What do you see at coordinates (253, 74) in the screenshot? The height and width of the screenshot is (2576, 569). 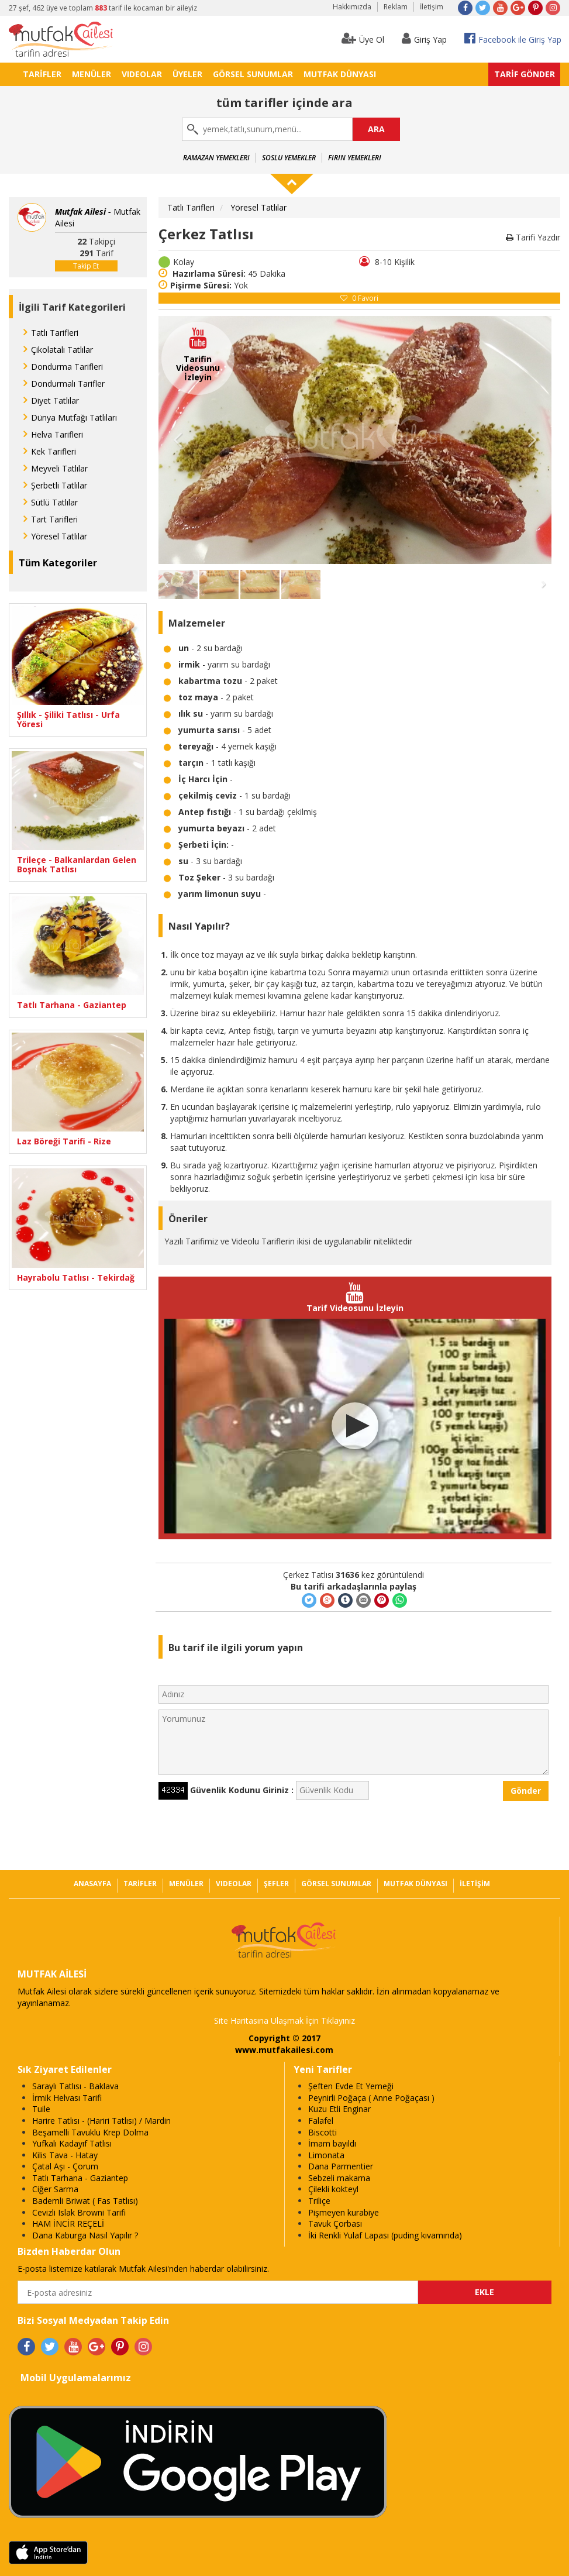 I see `GÖRSEL SUNUMLAR` at bounding box center [253, 74].